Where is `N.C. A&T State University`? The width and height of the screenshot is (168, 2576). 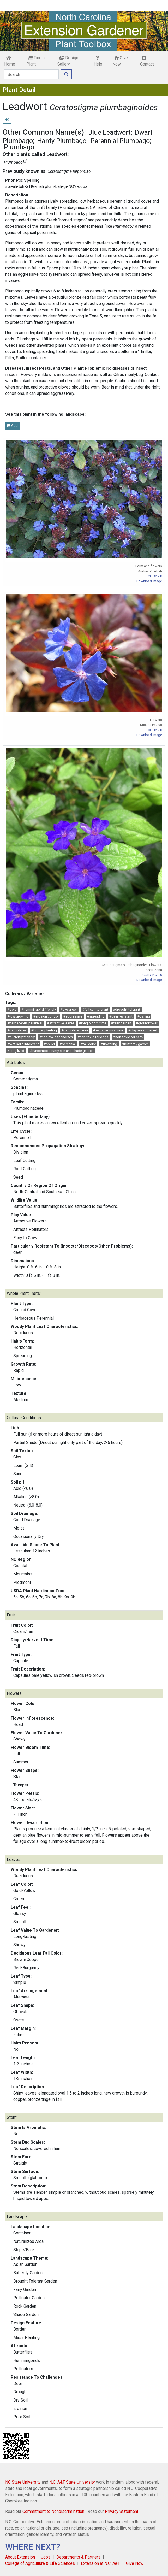
N.C. A&T State University is located at coordinates (72, 2482).